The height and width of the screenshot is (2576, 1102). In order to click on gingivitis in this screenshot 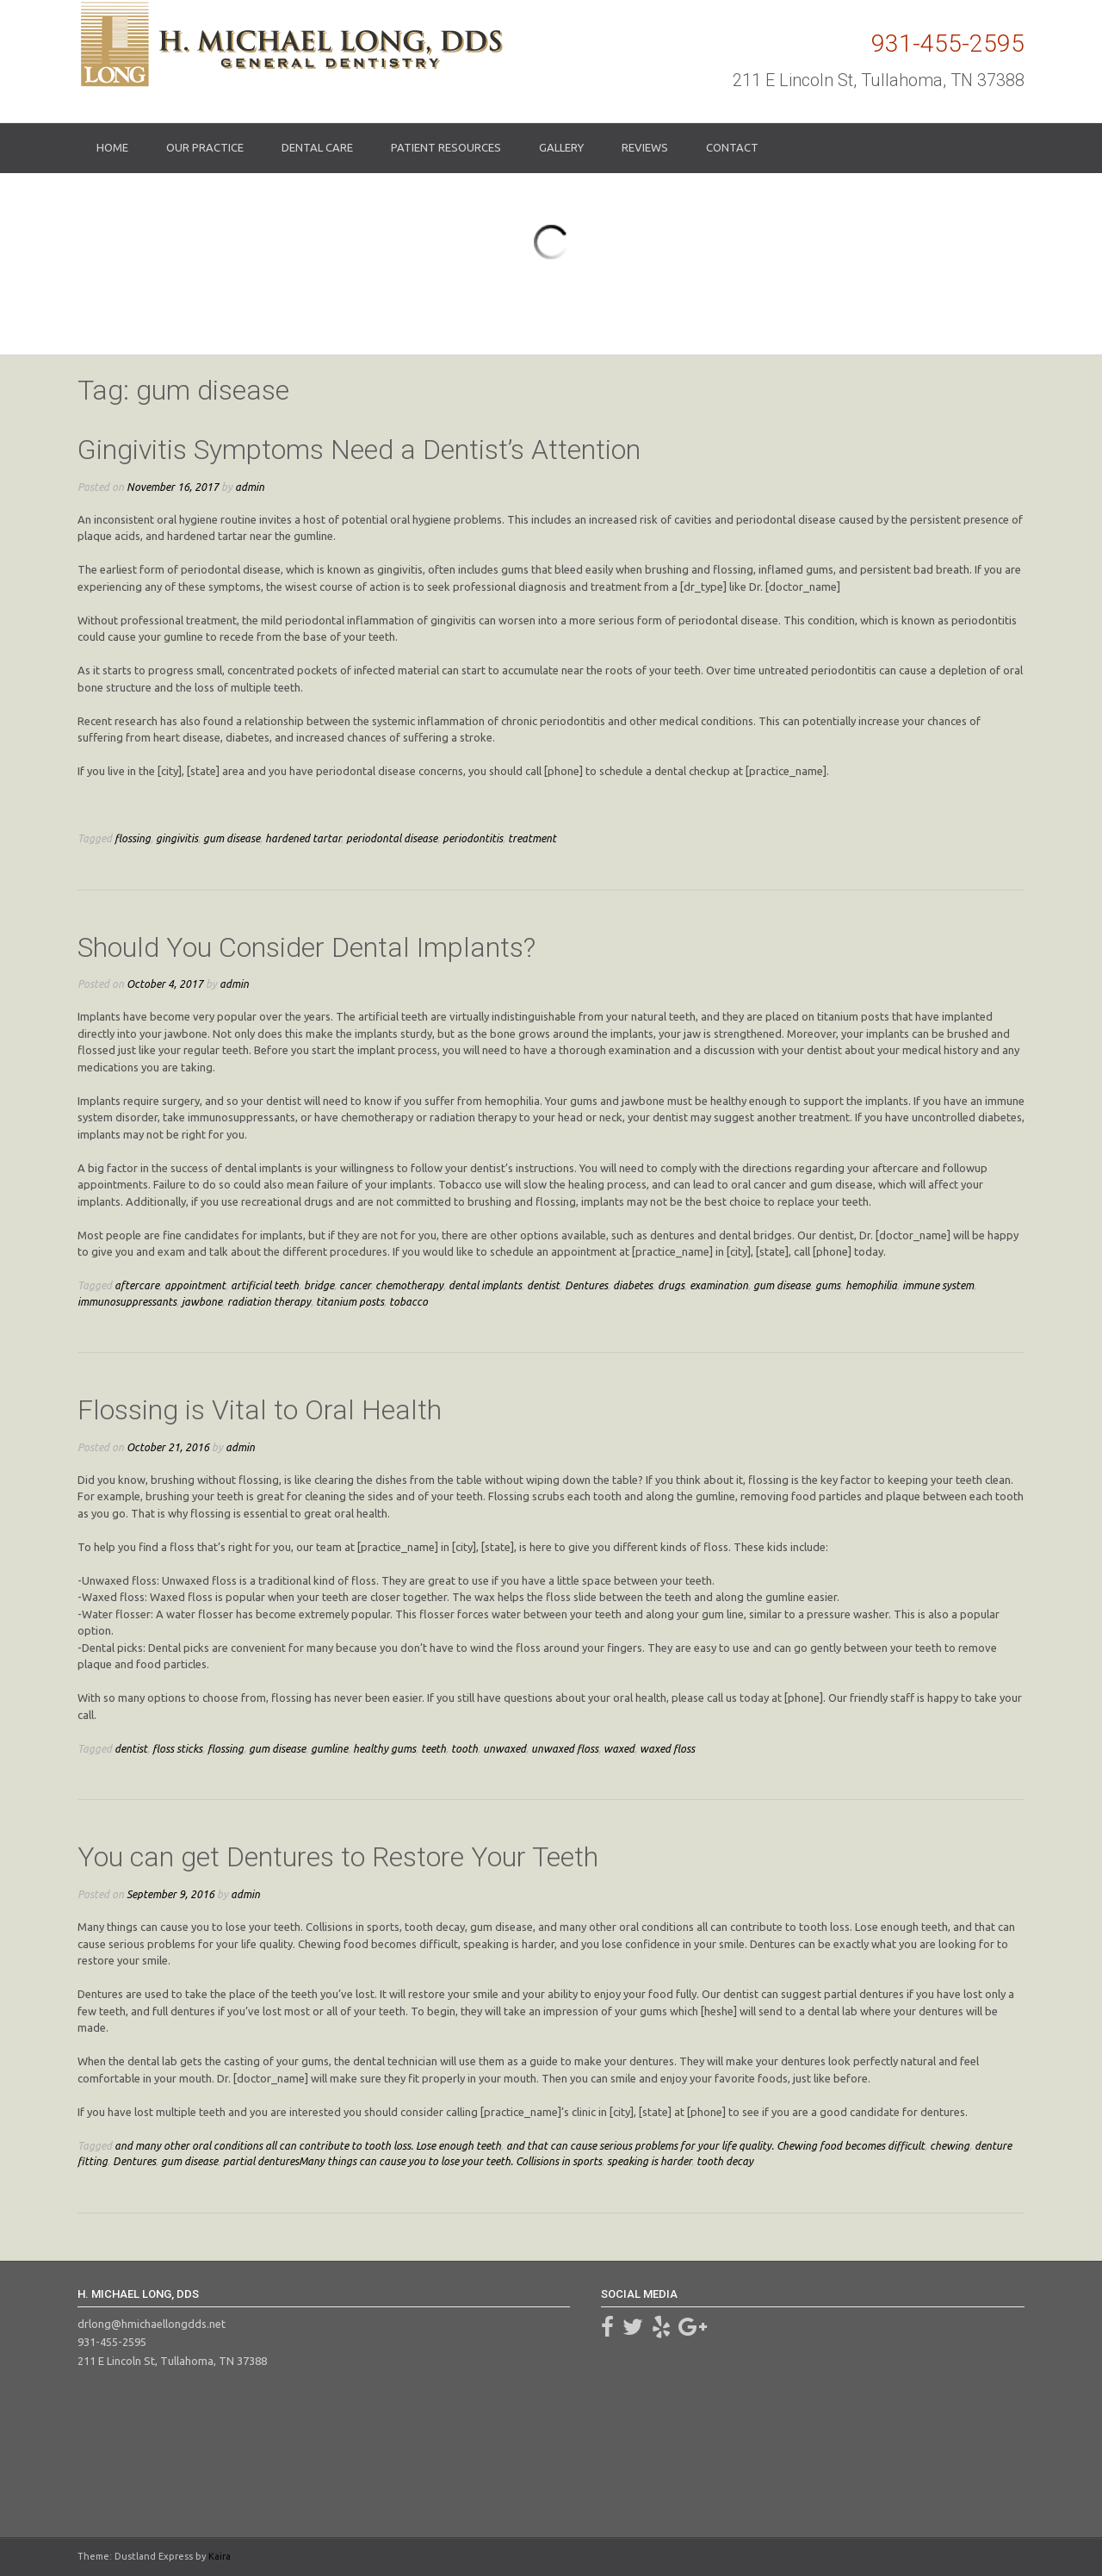, I will do `click(177, 838)`.